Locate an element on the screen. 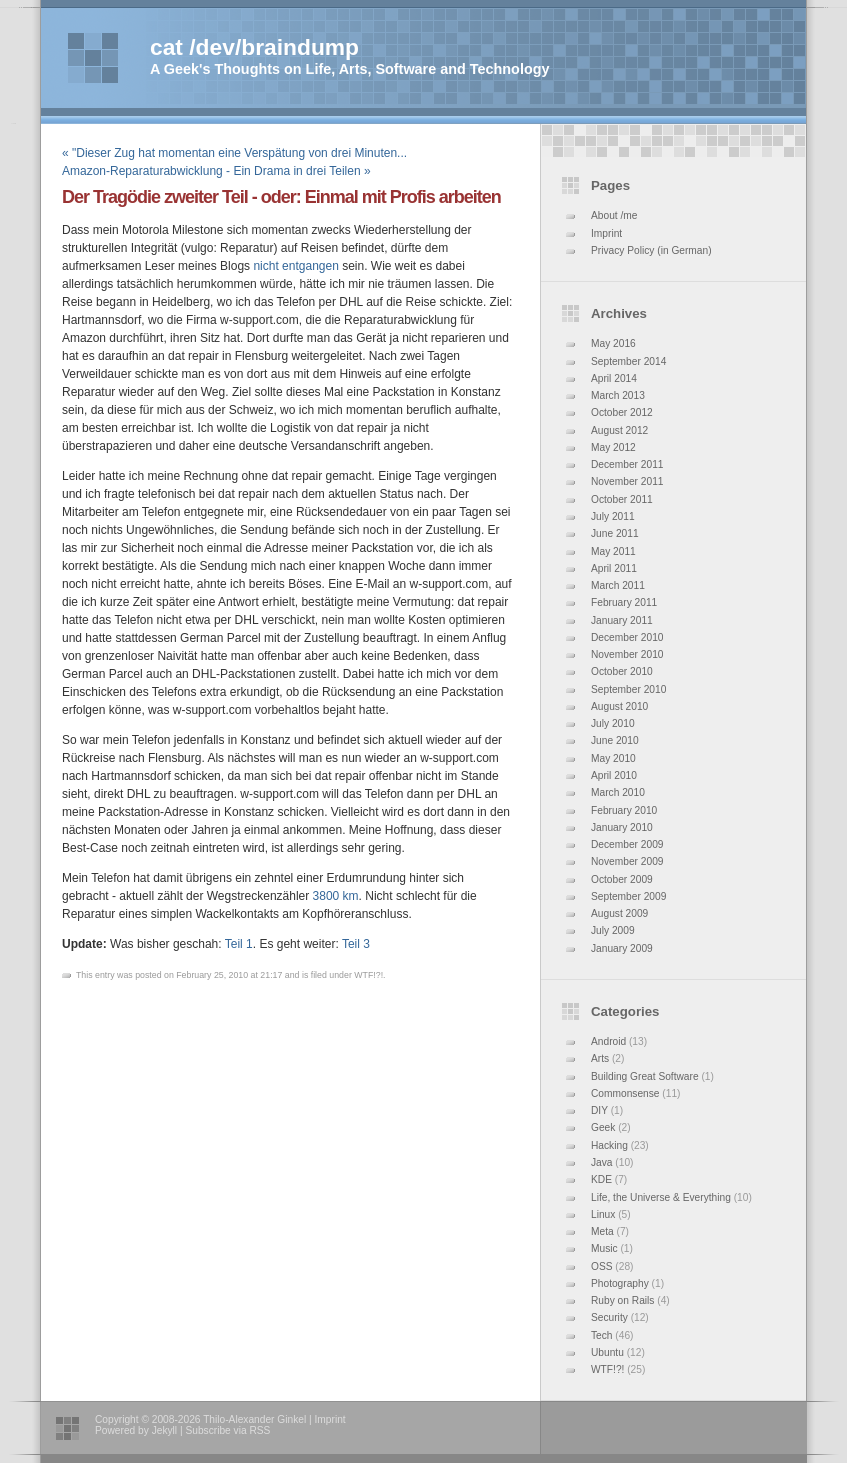 This screenshot has width=847, height=1463. Linux is located at coordinates (603, 1214).